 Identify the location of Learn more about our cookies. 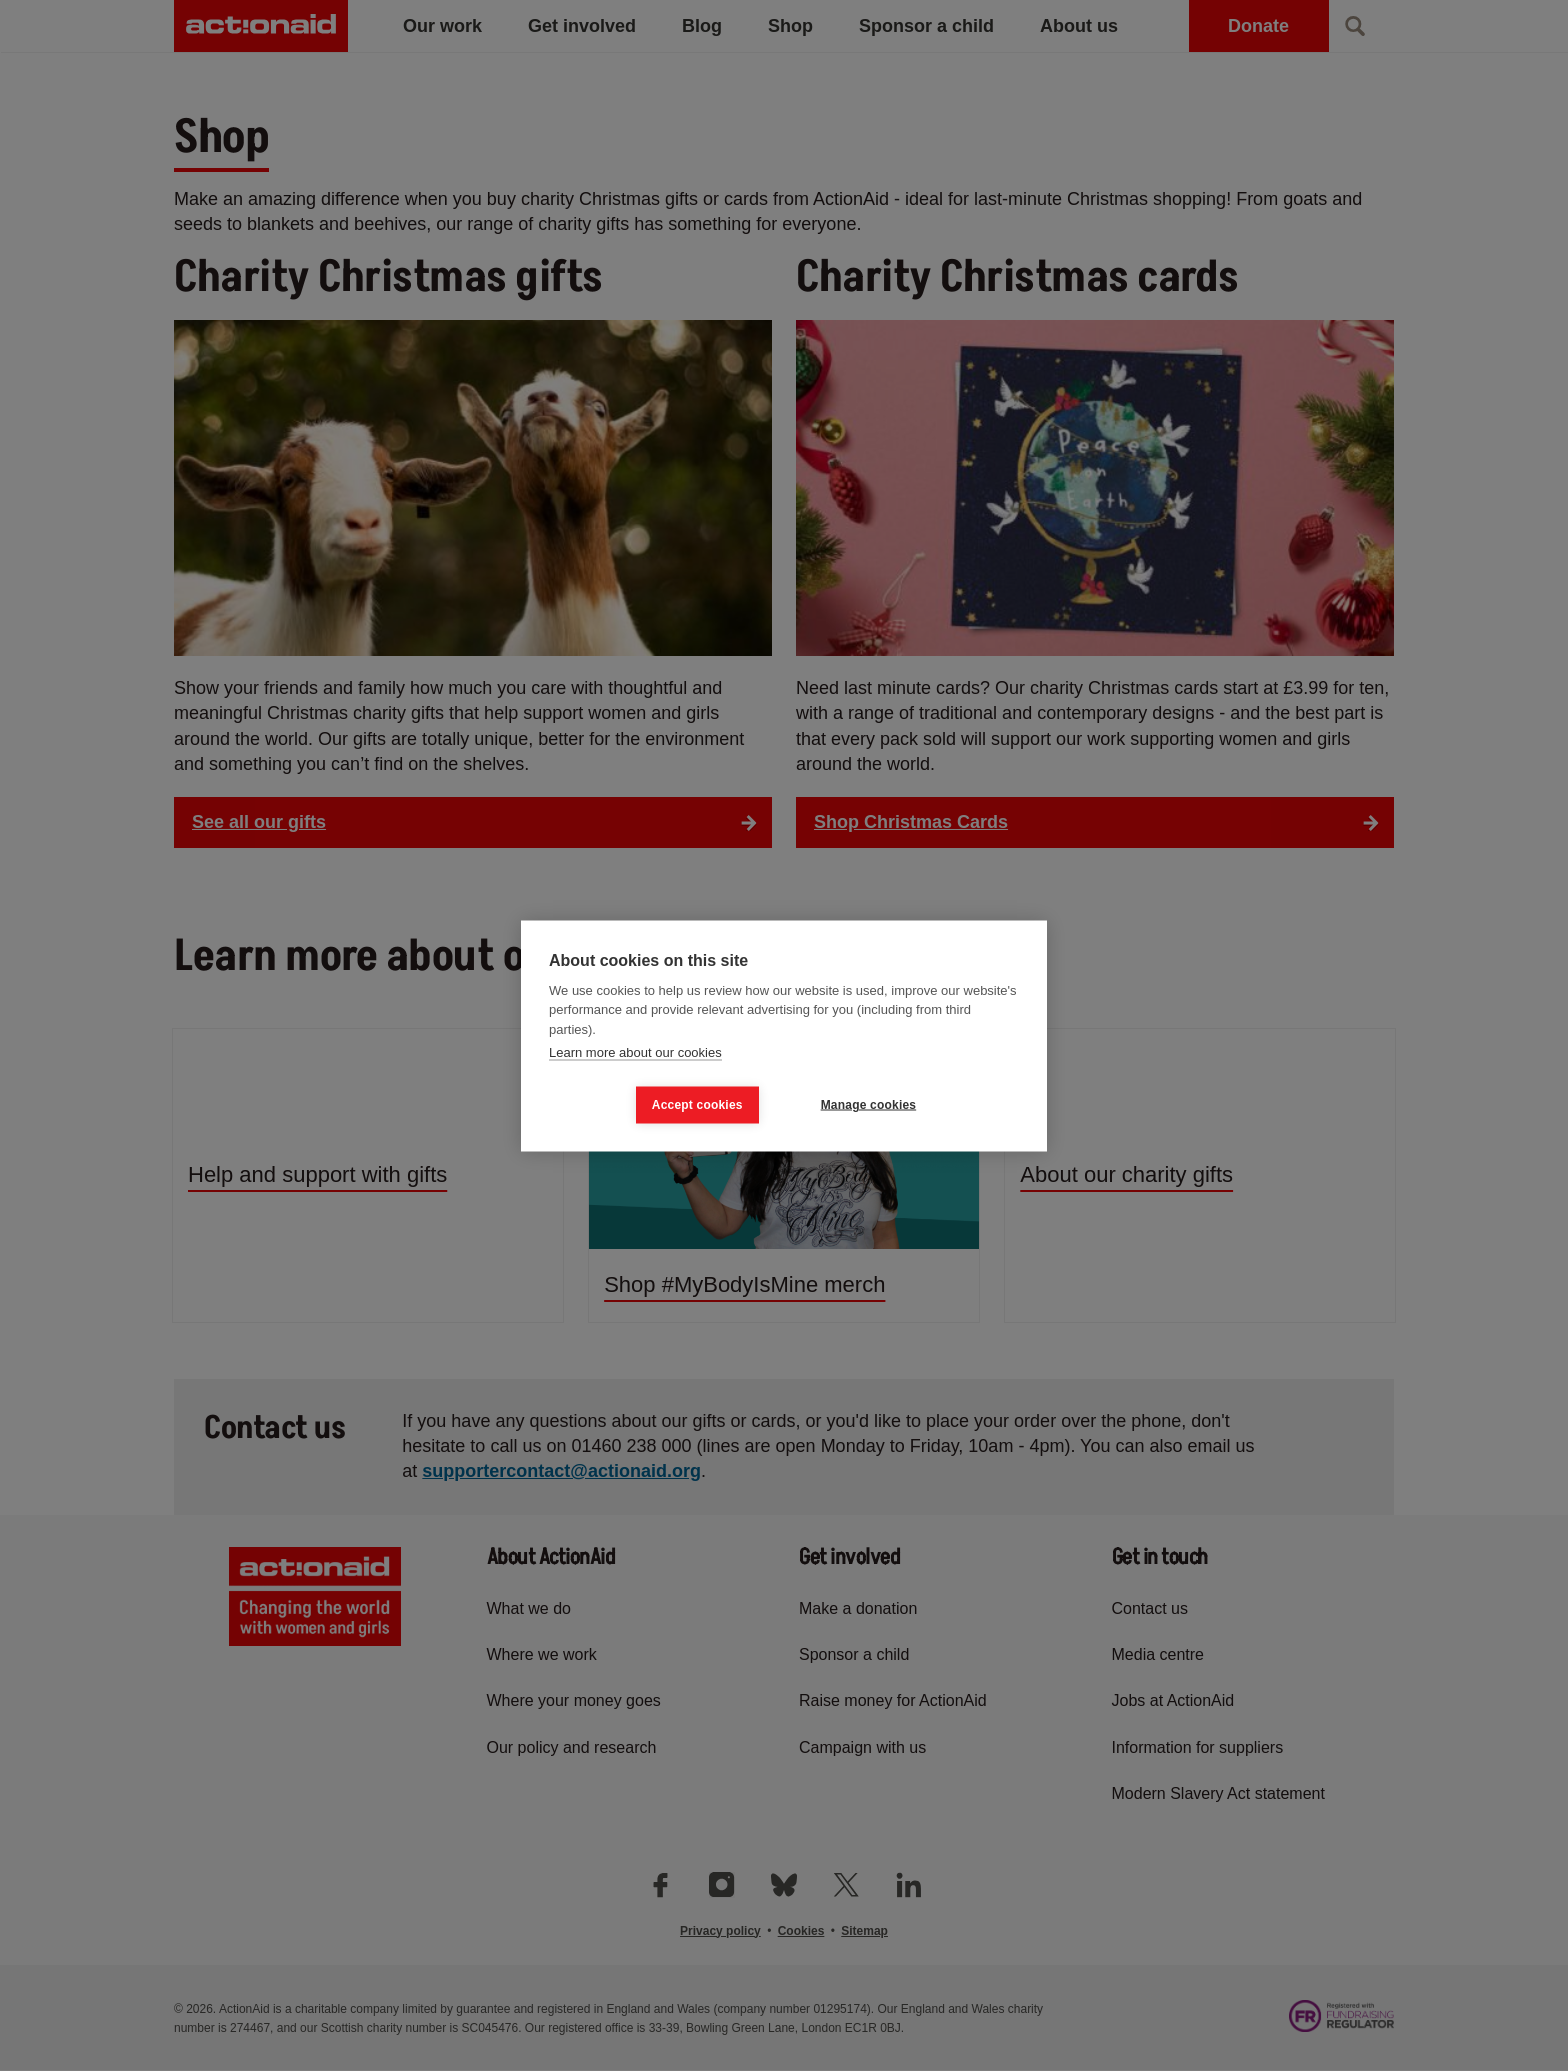
(635, 1052).